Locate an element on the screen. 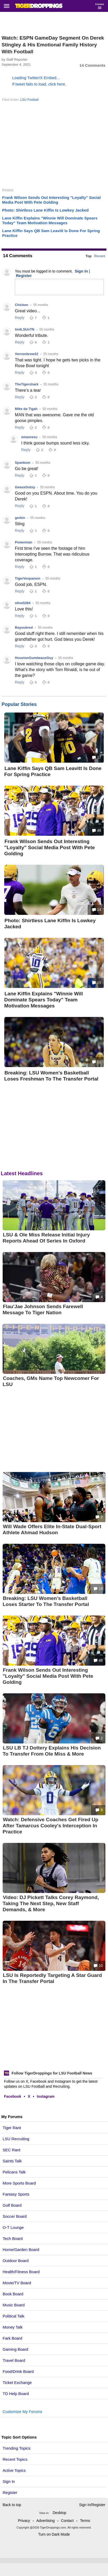 The width and height of the screenshot is (108, 2576). Recent is located at coordinates (99, 256).